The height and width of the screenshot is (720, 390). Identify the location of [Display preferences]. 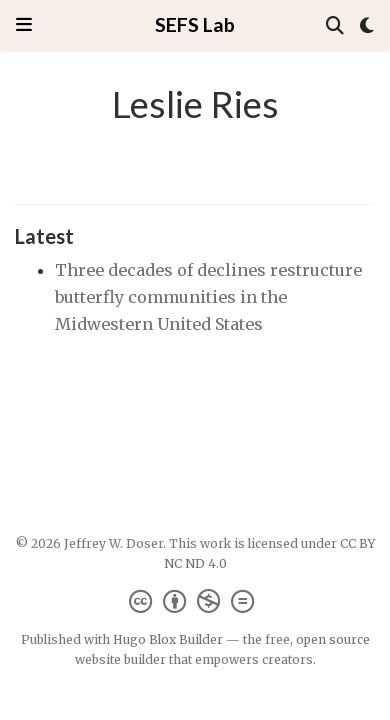
(367, 25).